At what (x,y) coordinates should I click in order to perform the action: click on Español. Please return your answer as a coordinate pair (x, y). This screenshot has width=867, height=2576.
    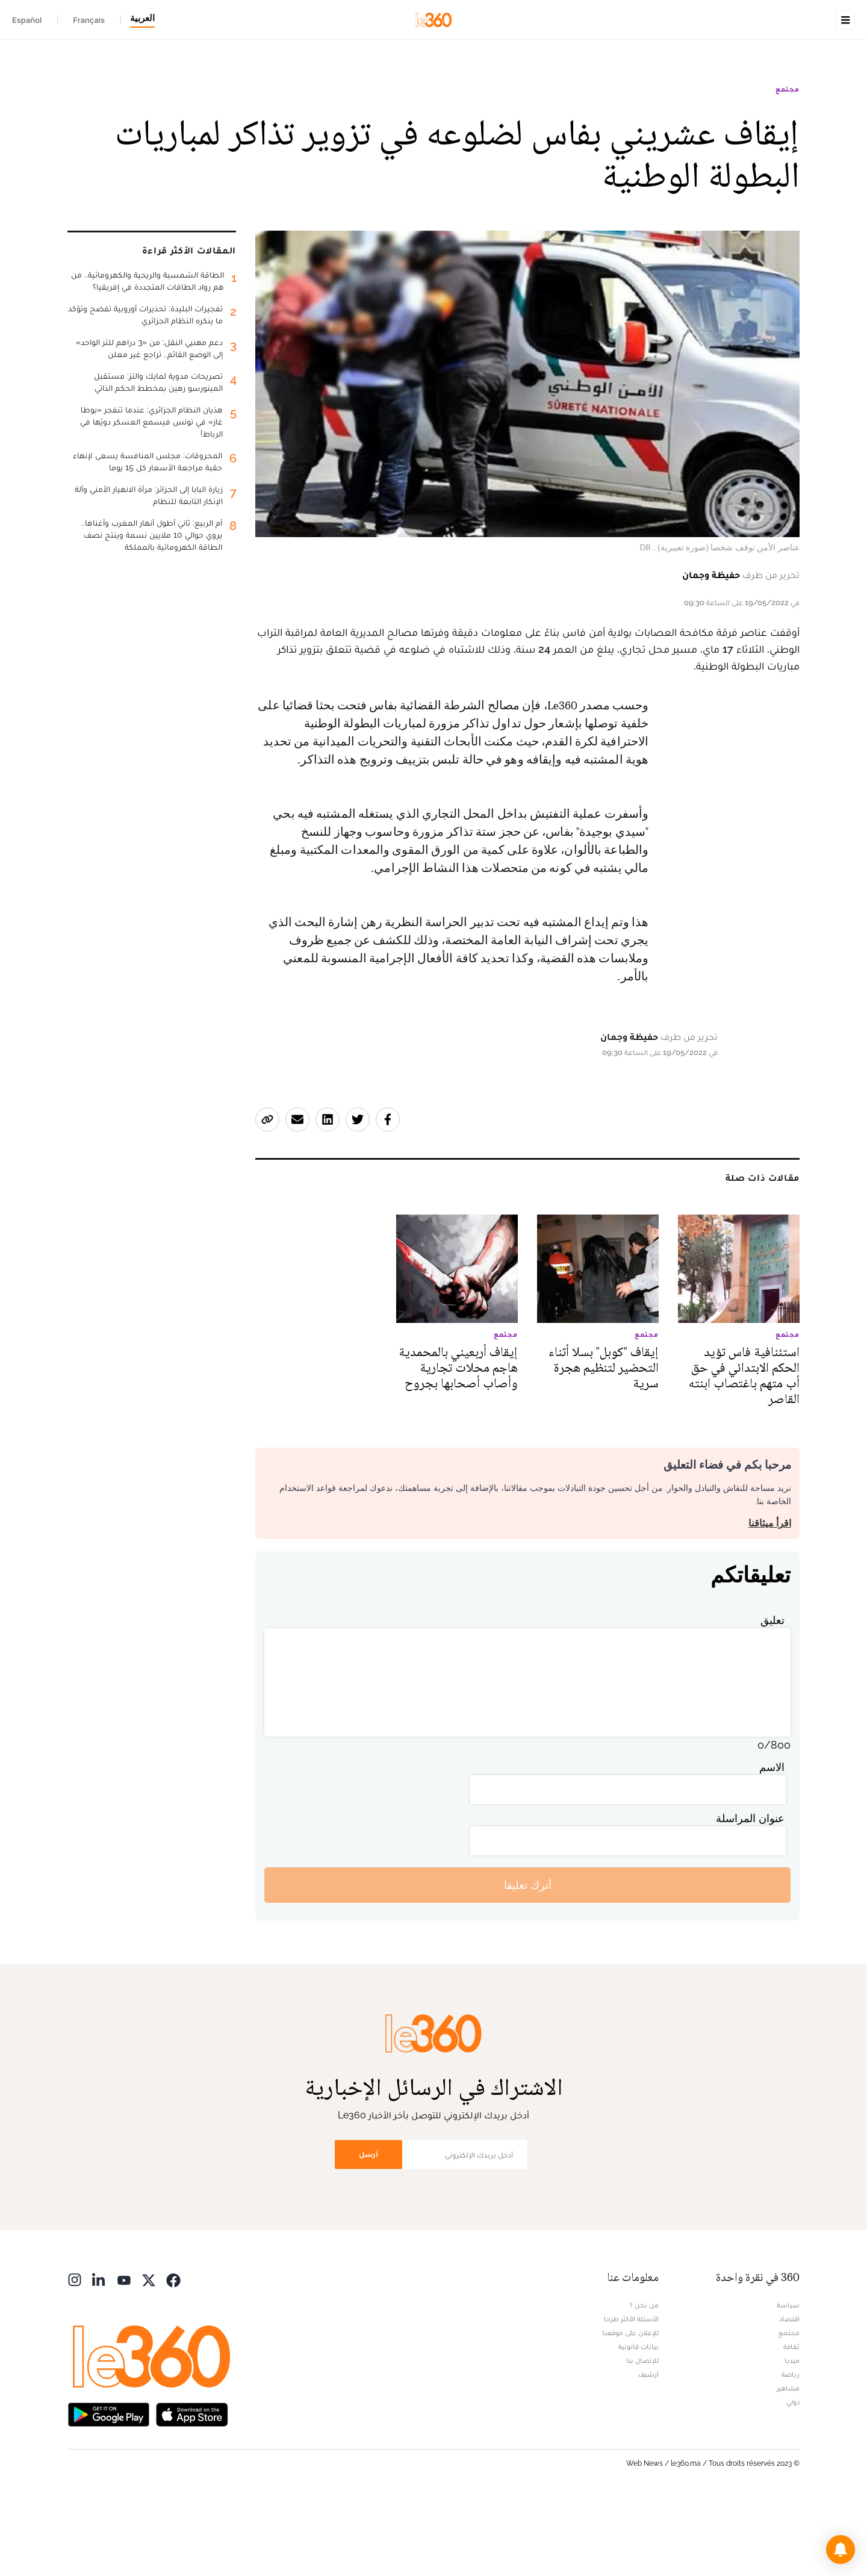
    Looking at the image, I should click on (27, 20).